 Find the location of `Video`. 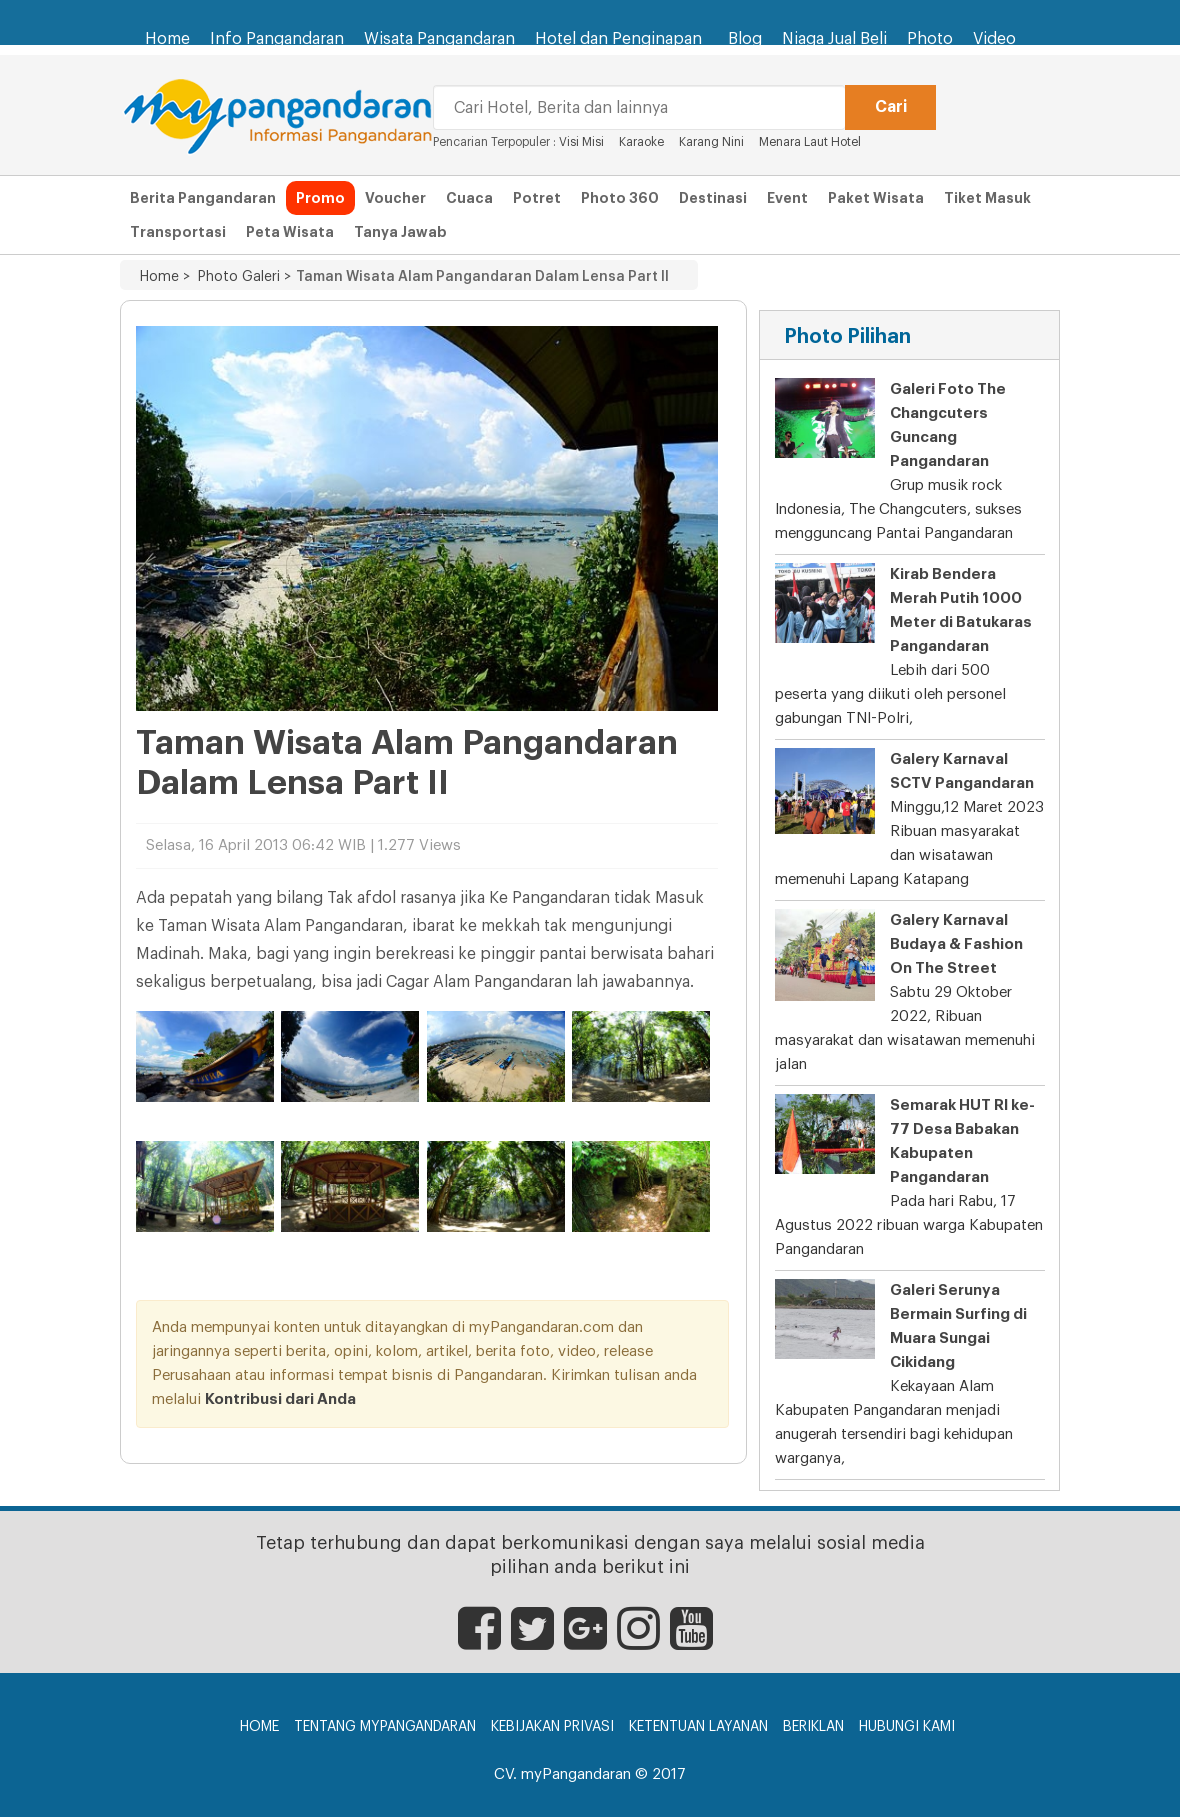

Video is located at coordinates (994, 39).